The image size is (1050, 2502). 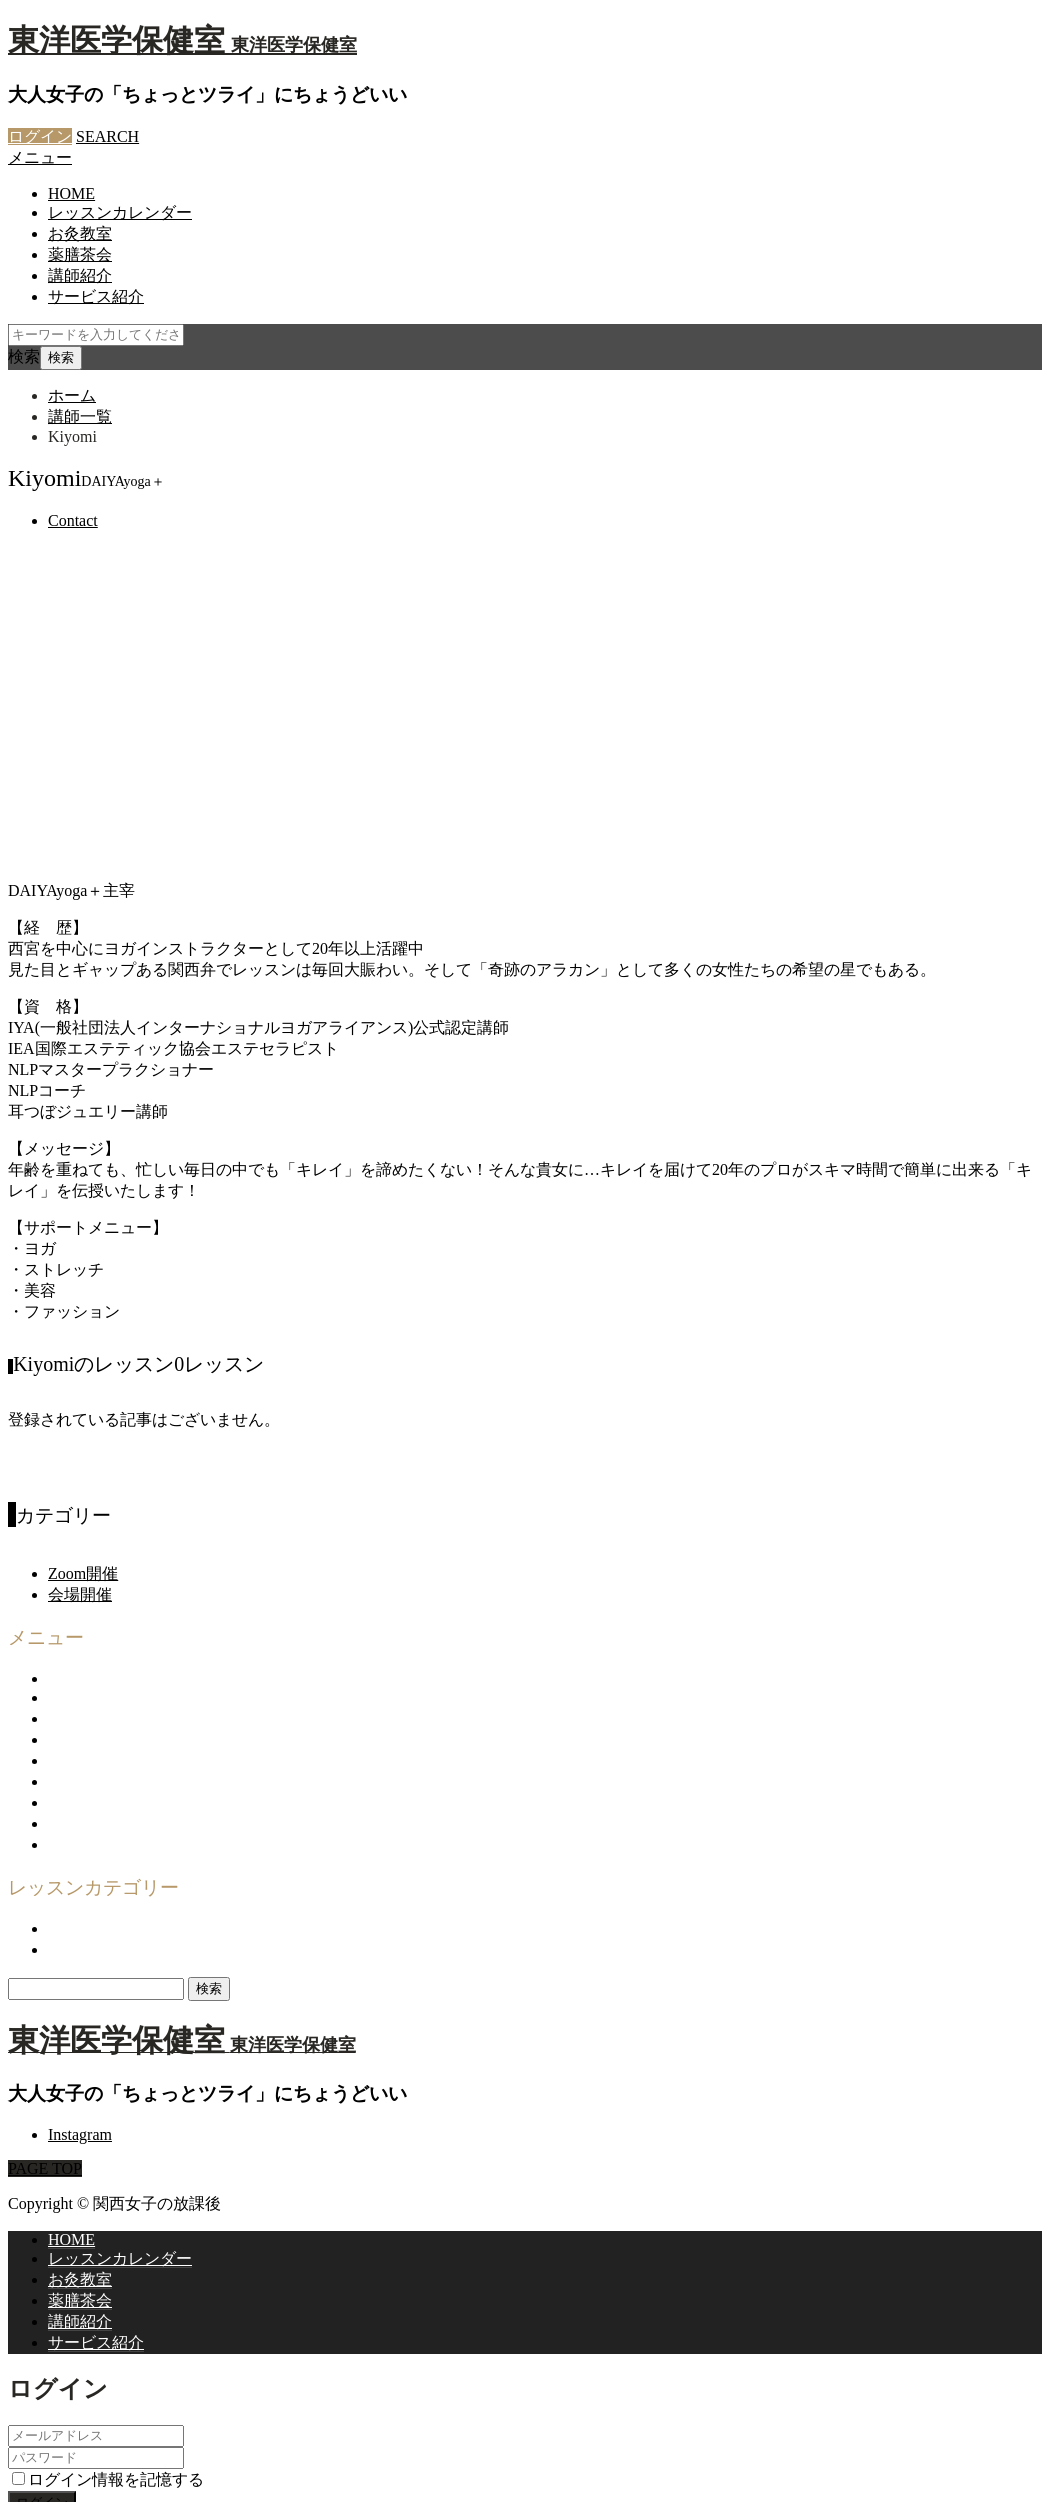 What do you see at coordinates (144, 1524) in the screenshot?
I see `関西女子の放課後について` at bounding box center [144, 1524].